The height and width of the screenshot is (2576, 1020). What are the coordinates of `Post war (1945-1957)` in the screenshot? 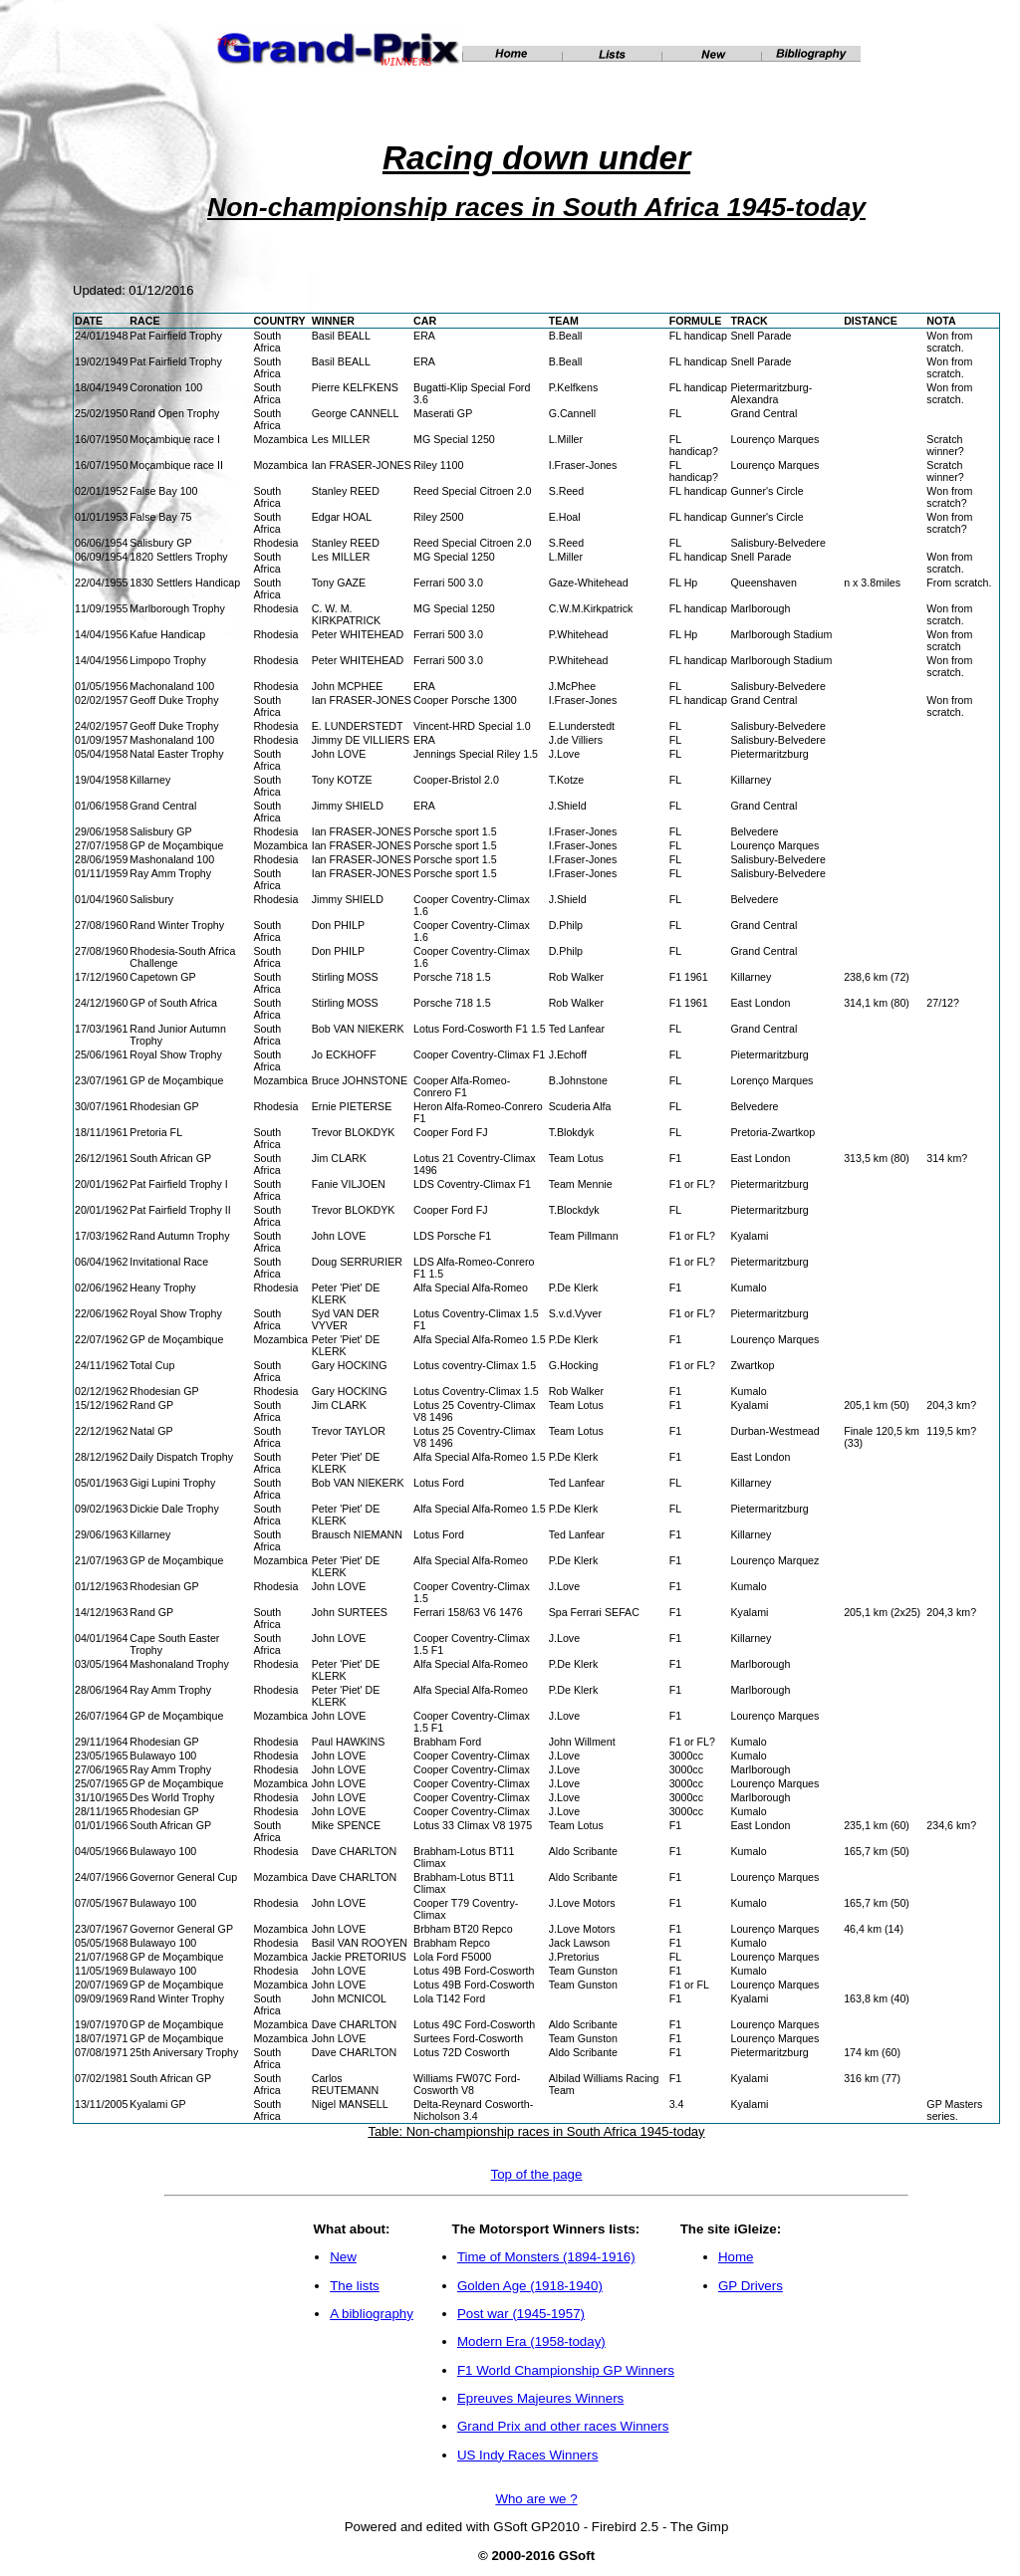 It's located at (521, 2313).